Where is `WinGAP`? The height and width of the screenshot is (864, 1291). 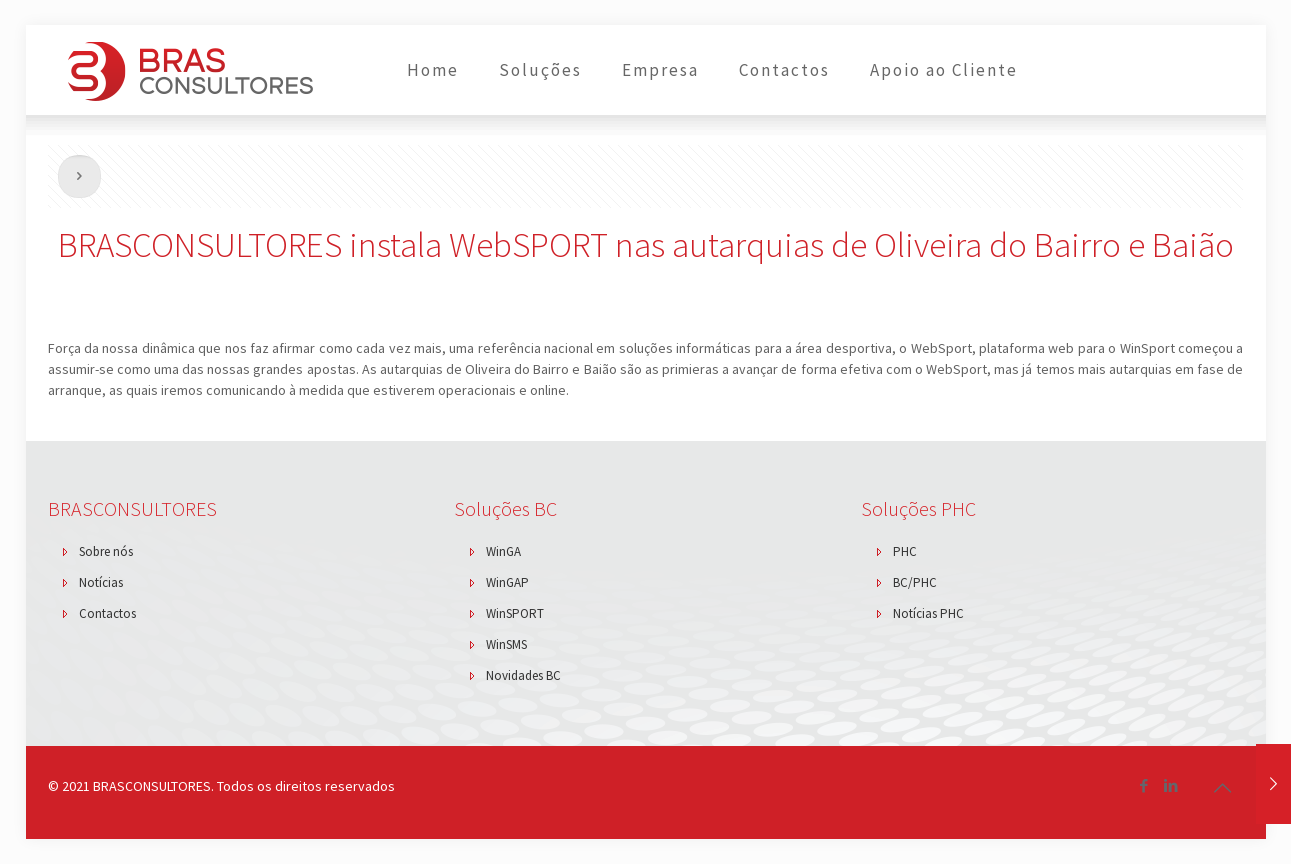 WinGAP is located at coordinates (507, 582).